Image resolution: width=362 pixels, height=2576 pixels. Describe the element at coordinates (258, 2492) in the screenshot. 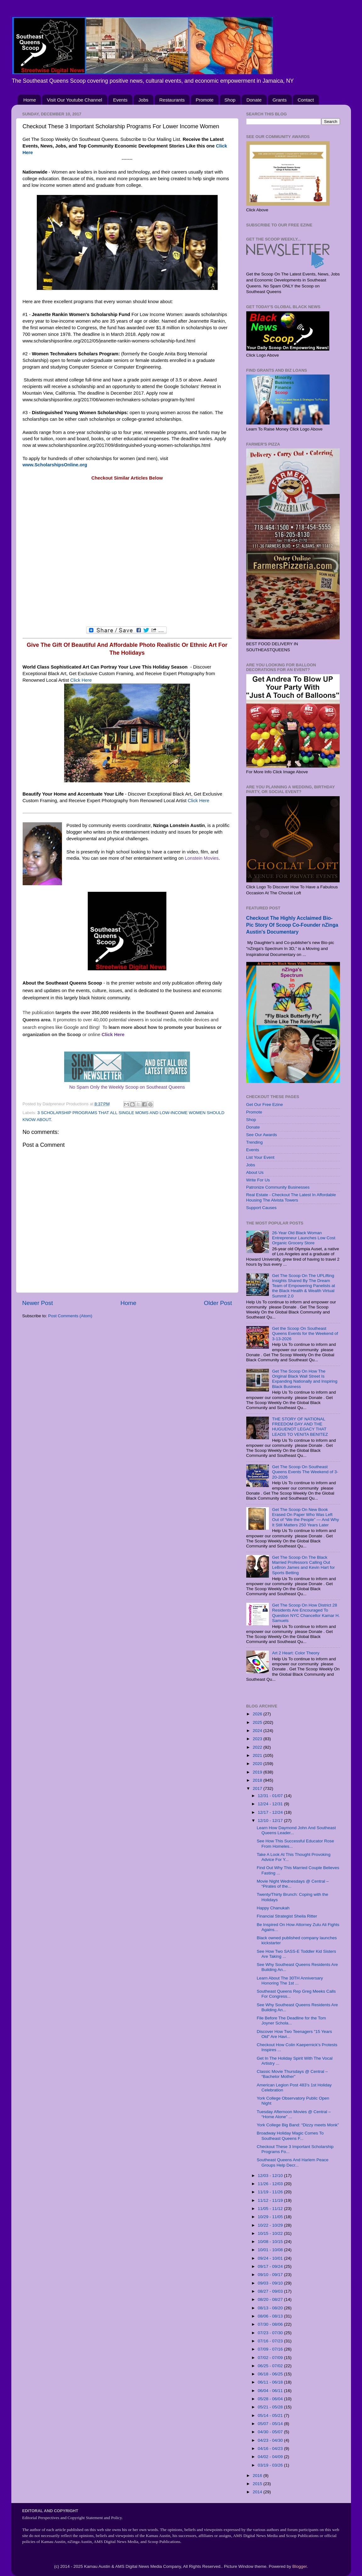

I see `2014` at that location.